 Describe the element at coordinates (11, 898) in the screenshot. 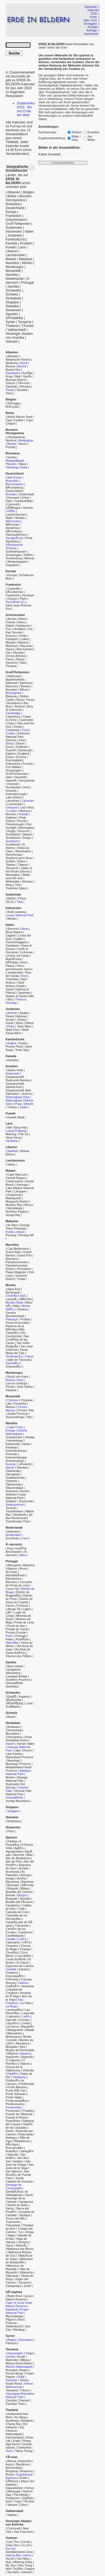

I see `Bethel` at that location.